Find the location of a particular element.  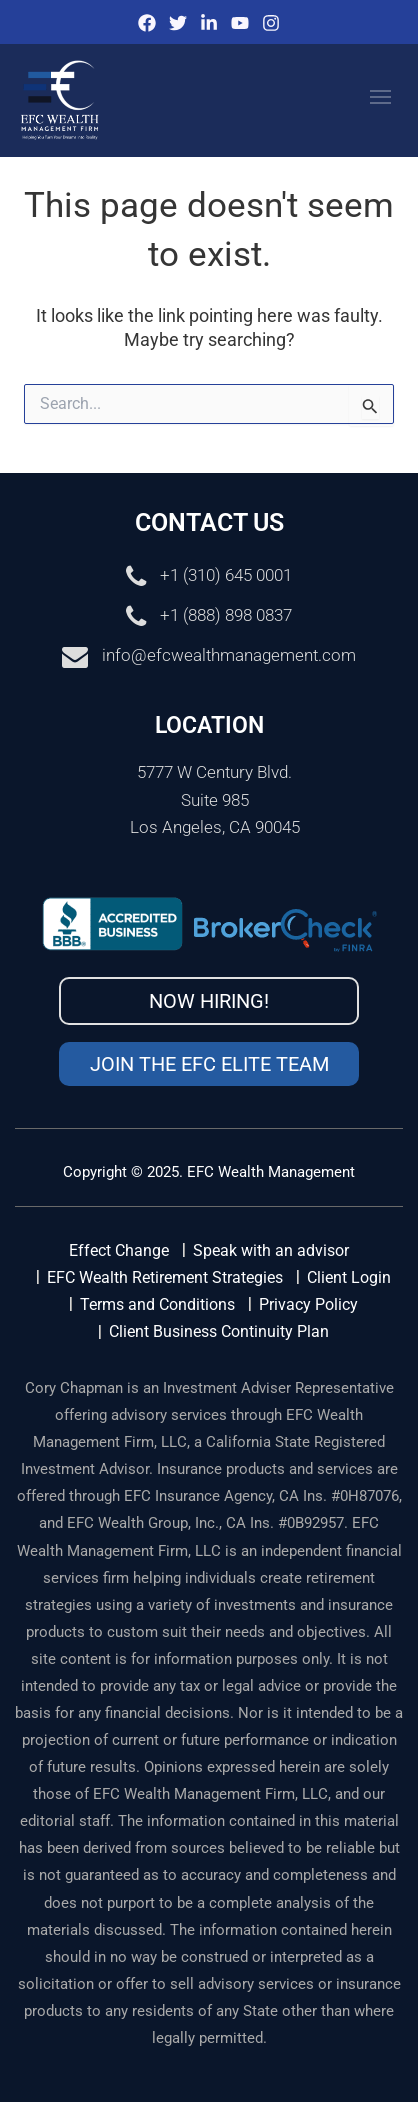

[Facebook] is located at coordinates (147, 23).